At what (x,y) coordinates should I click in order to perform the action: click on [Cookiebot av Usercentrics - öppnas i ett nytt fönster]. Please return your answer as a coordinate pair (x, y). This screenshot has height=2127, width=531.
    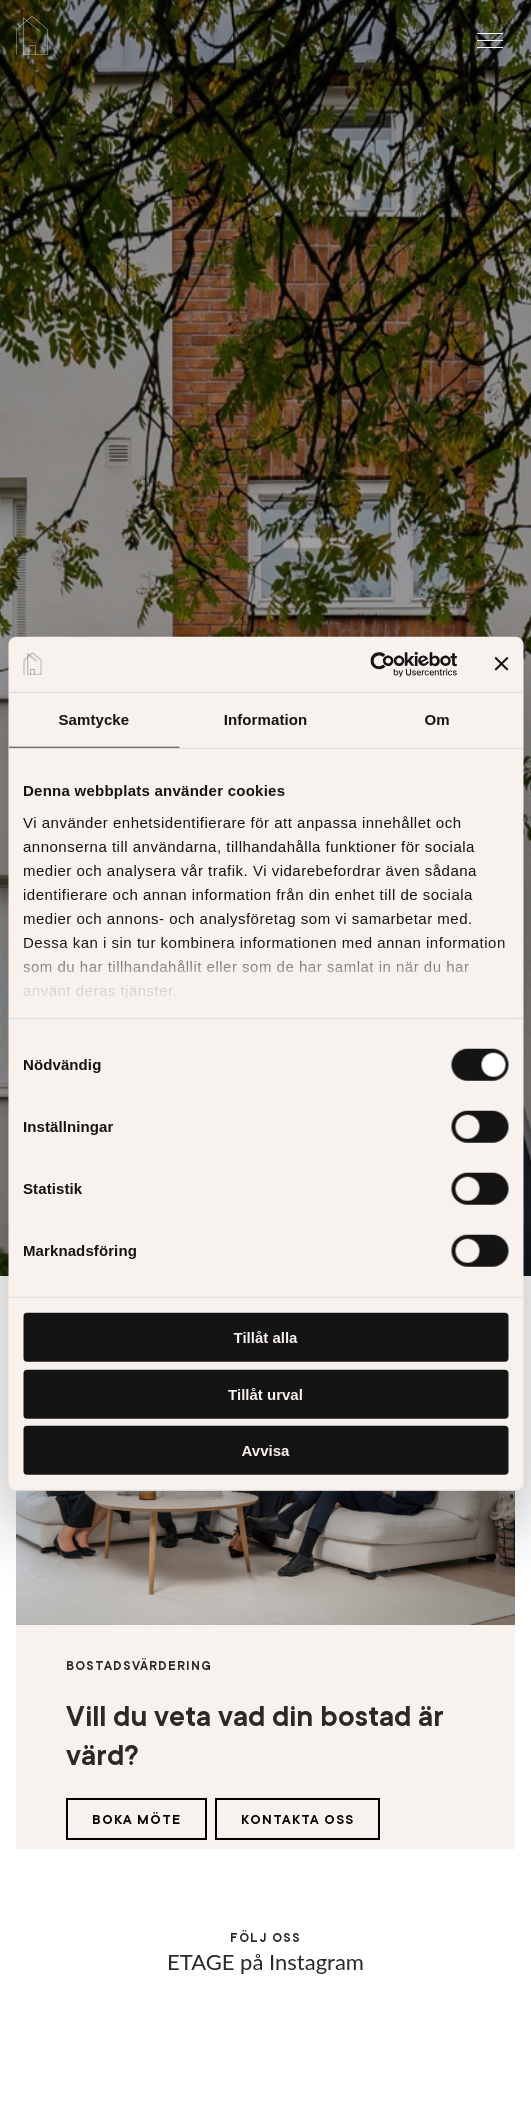
    Looking at the image, I should click on (369, 664).